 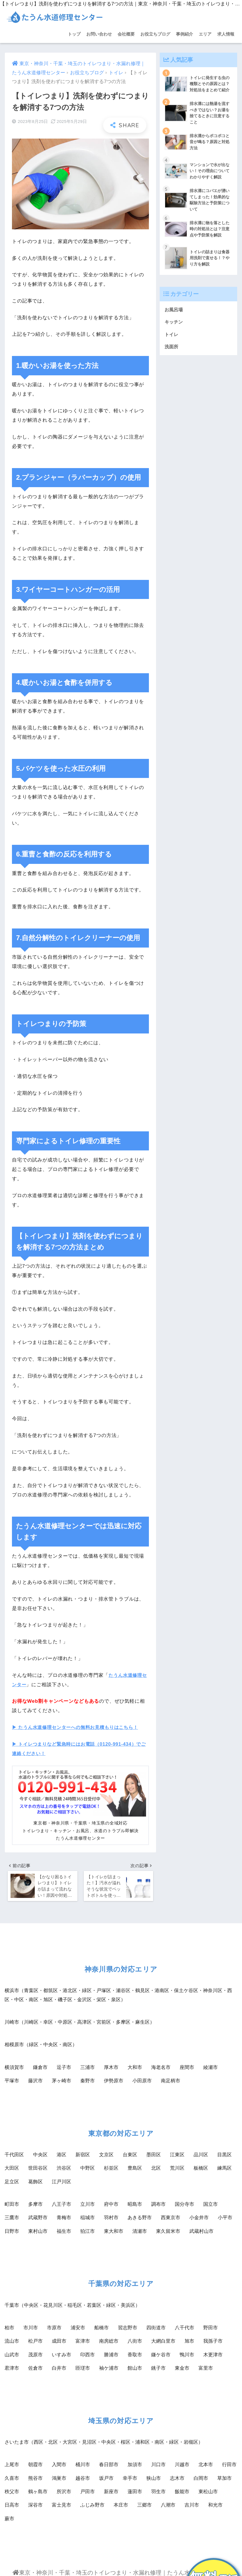 What do you see at coordinates (174, 326) in the screenshot?
I see `キッチン` at bounding box center [174, 326].